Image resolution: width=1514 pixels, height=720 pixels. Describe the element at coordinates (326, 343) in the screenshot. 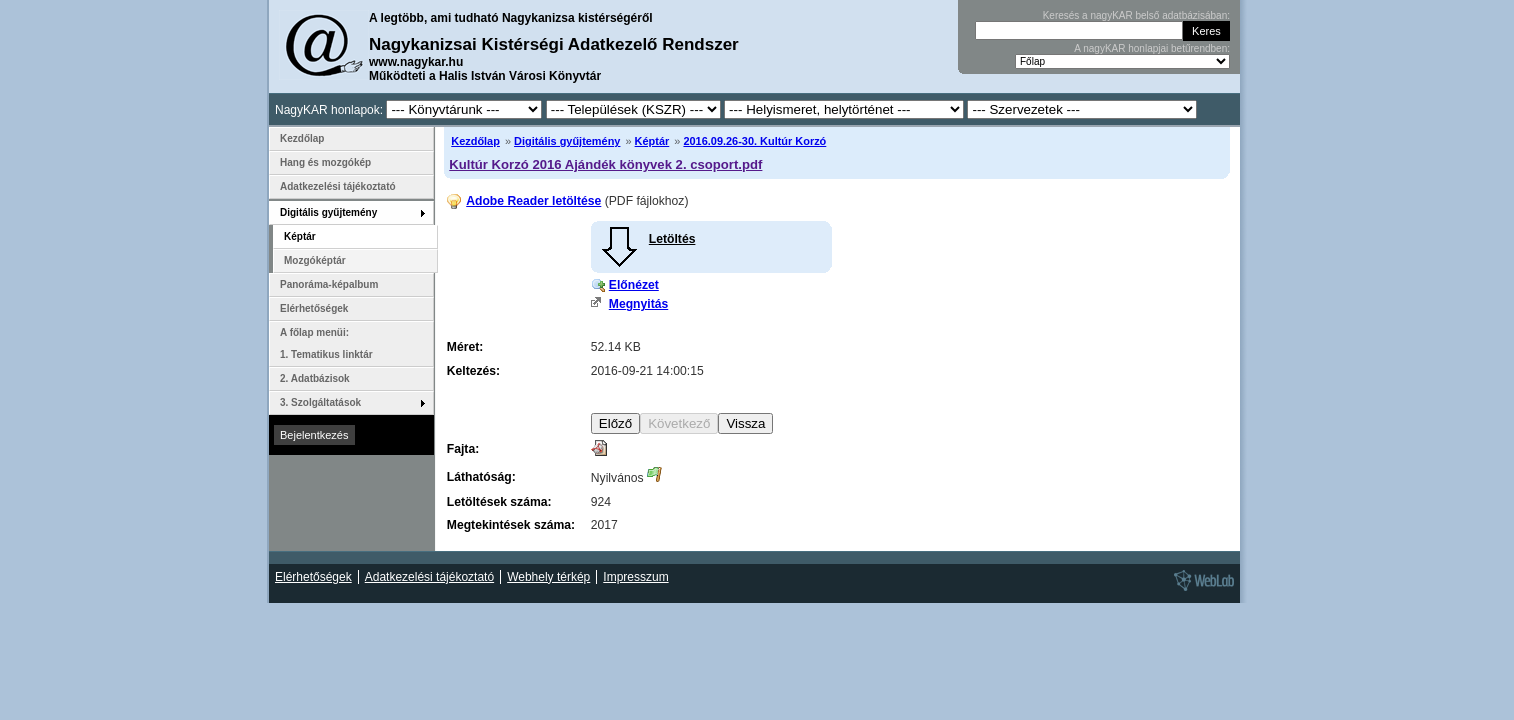

I see `A főlap menüi: 1. Tematikus linktár` at that location.